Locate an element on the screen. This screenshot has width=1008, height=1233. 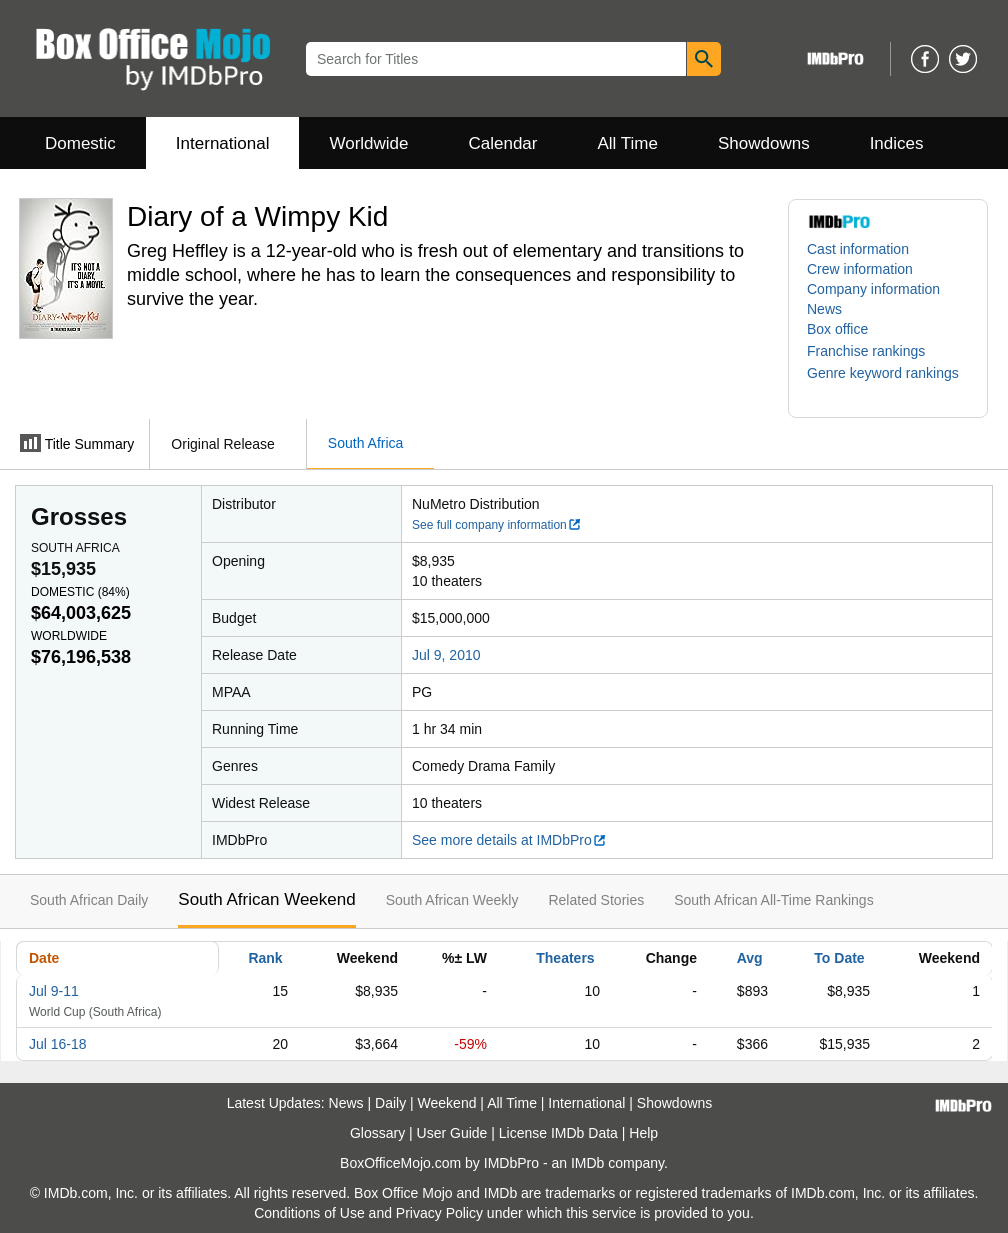
Daily is located at coordinates (390, 1103).